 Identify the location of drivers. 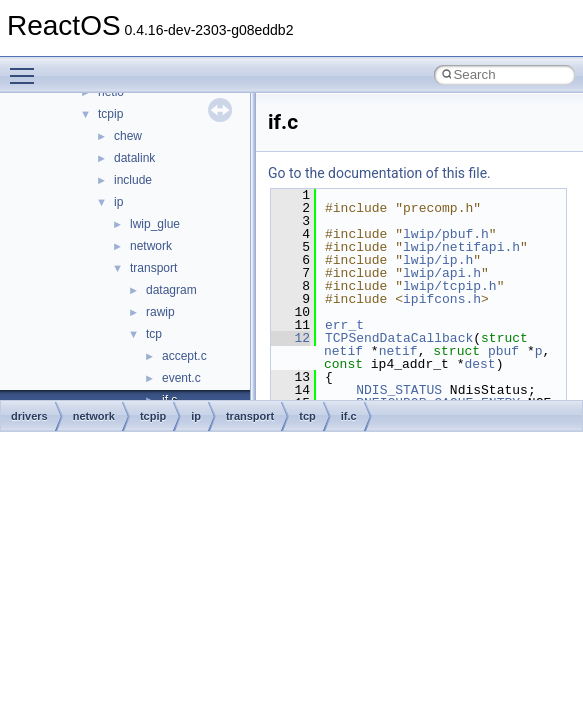
(29, 416).